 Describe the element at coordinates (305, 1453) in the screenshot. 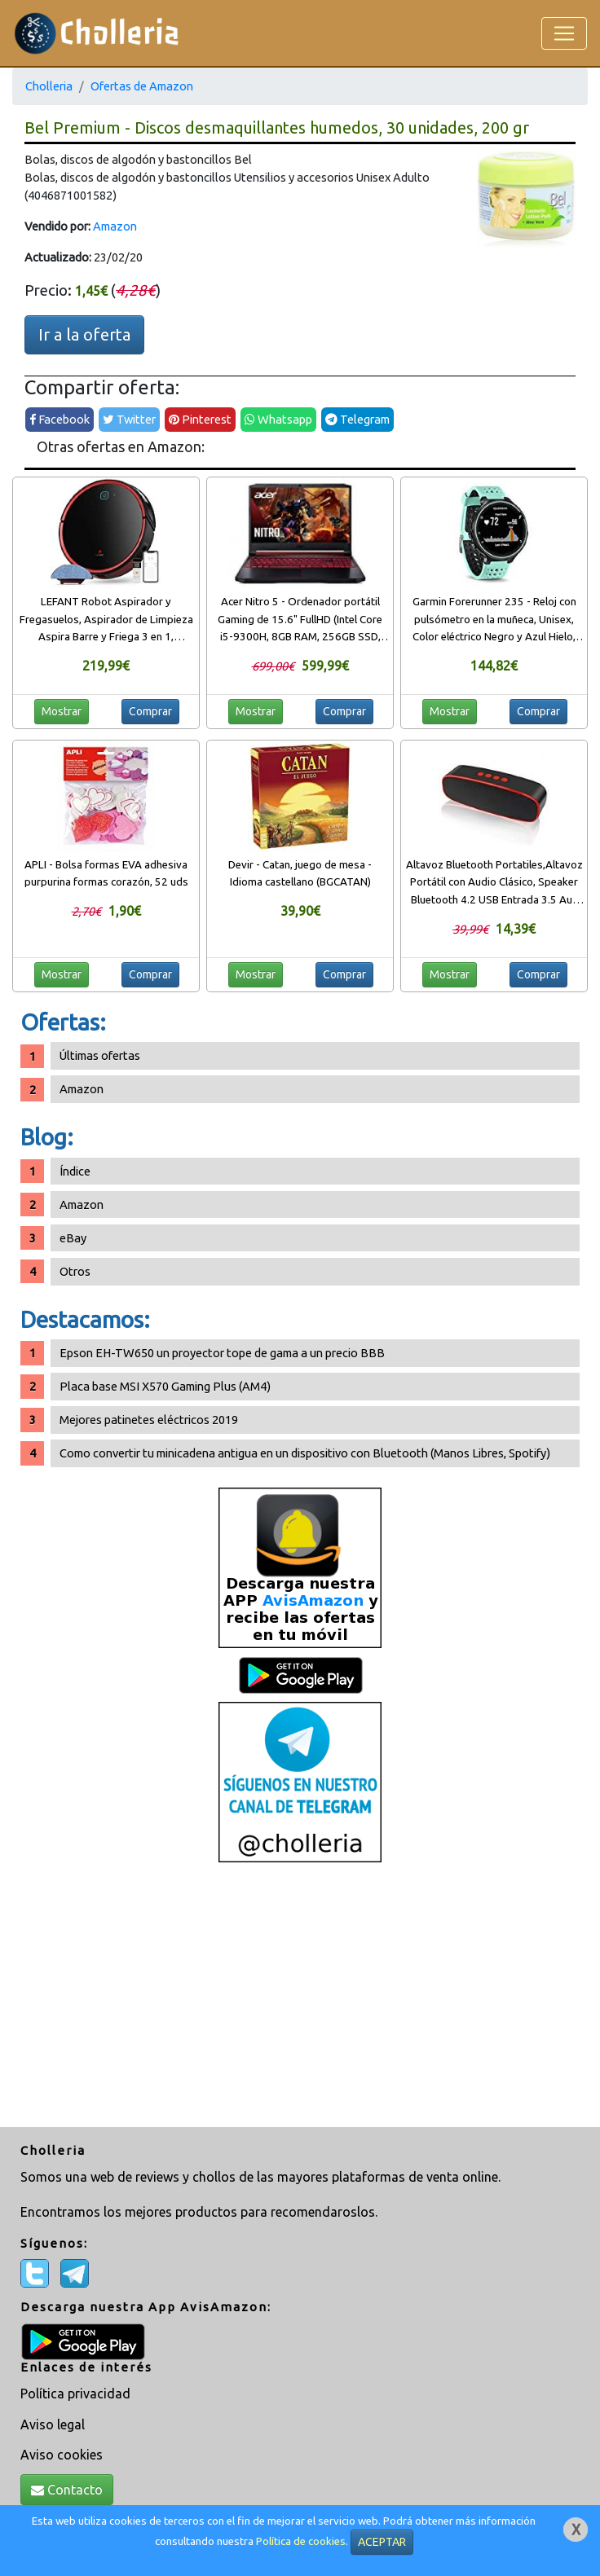

I see `Como convertir tu minicadena antigua en un dispositivo con Bluetooth (Manos Libres, Spotify)` at that location.